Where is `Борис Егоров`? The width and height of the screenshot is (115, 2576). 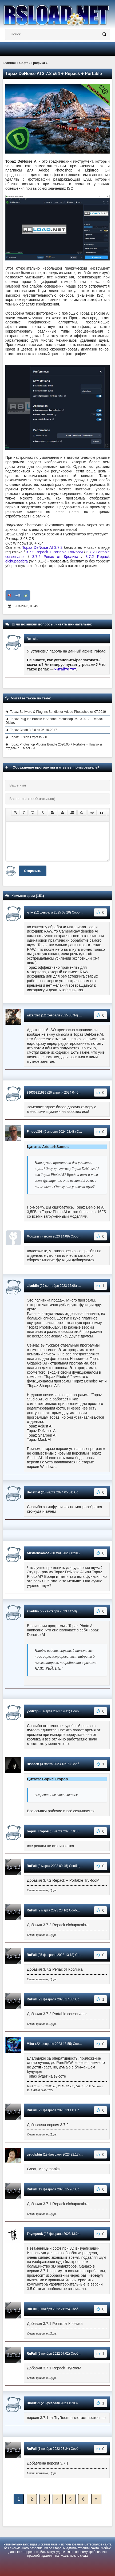 Борис Егоров is located at coordinates (38, 1831).